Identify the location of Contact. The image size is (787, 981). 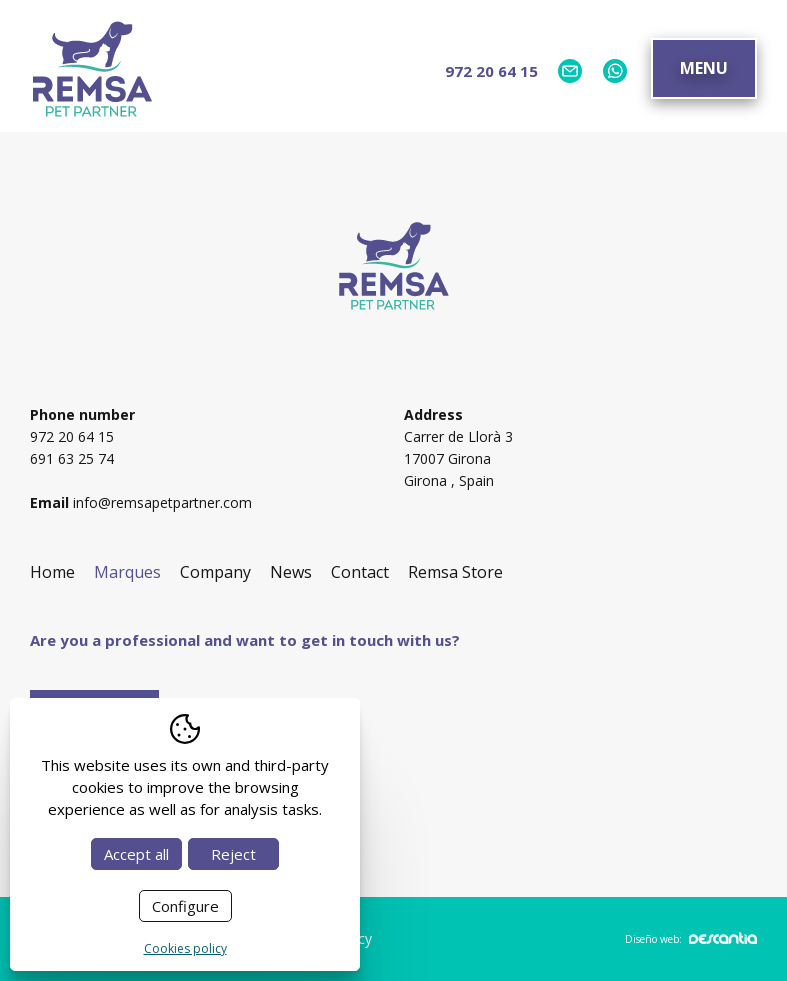
(360, 572).